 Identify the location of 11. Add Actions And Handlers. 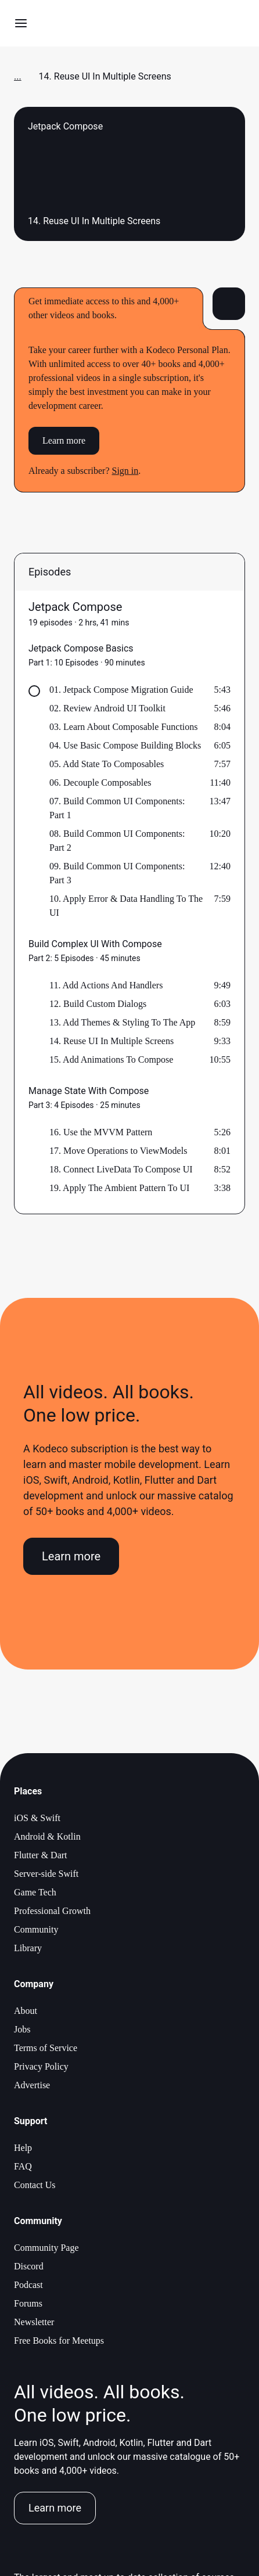
(106, 985).